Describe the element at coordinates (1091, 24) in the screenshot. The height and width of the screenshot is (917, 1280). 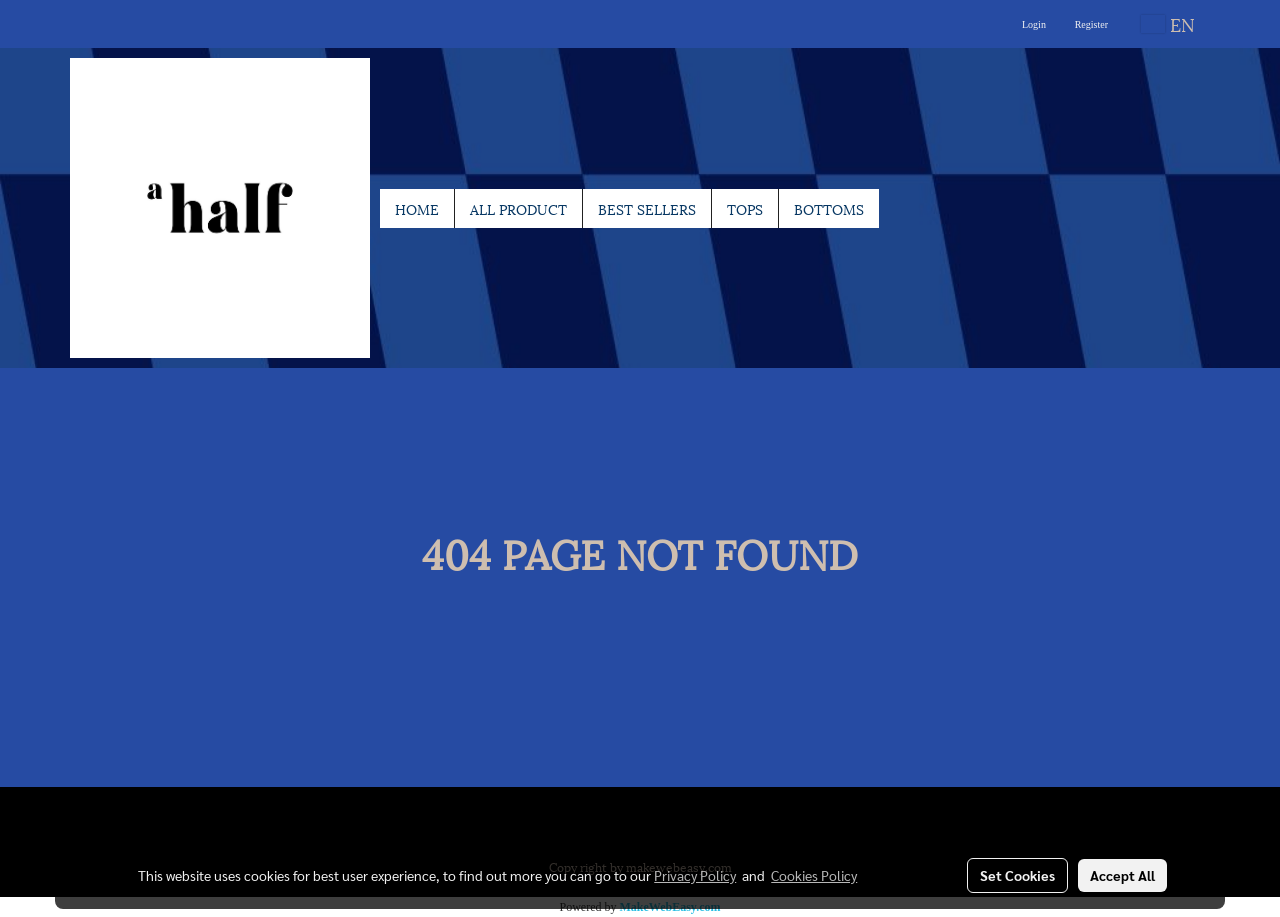
I see `Register` at that location.